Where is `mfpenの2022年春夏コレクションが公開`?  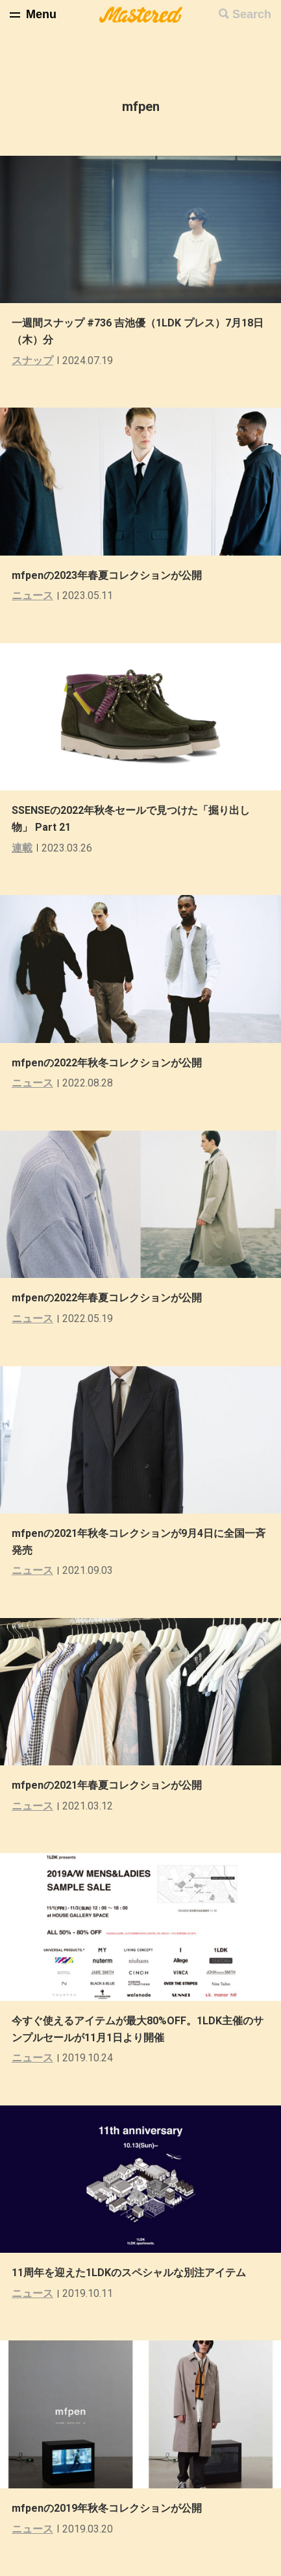 mfpenの2022年春夏コレクションが公開 is located at coordinates (107, 1298).